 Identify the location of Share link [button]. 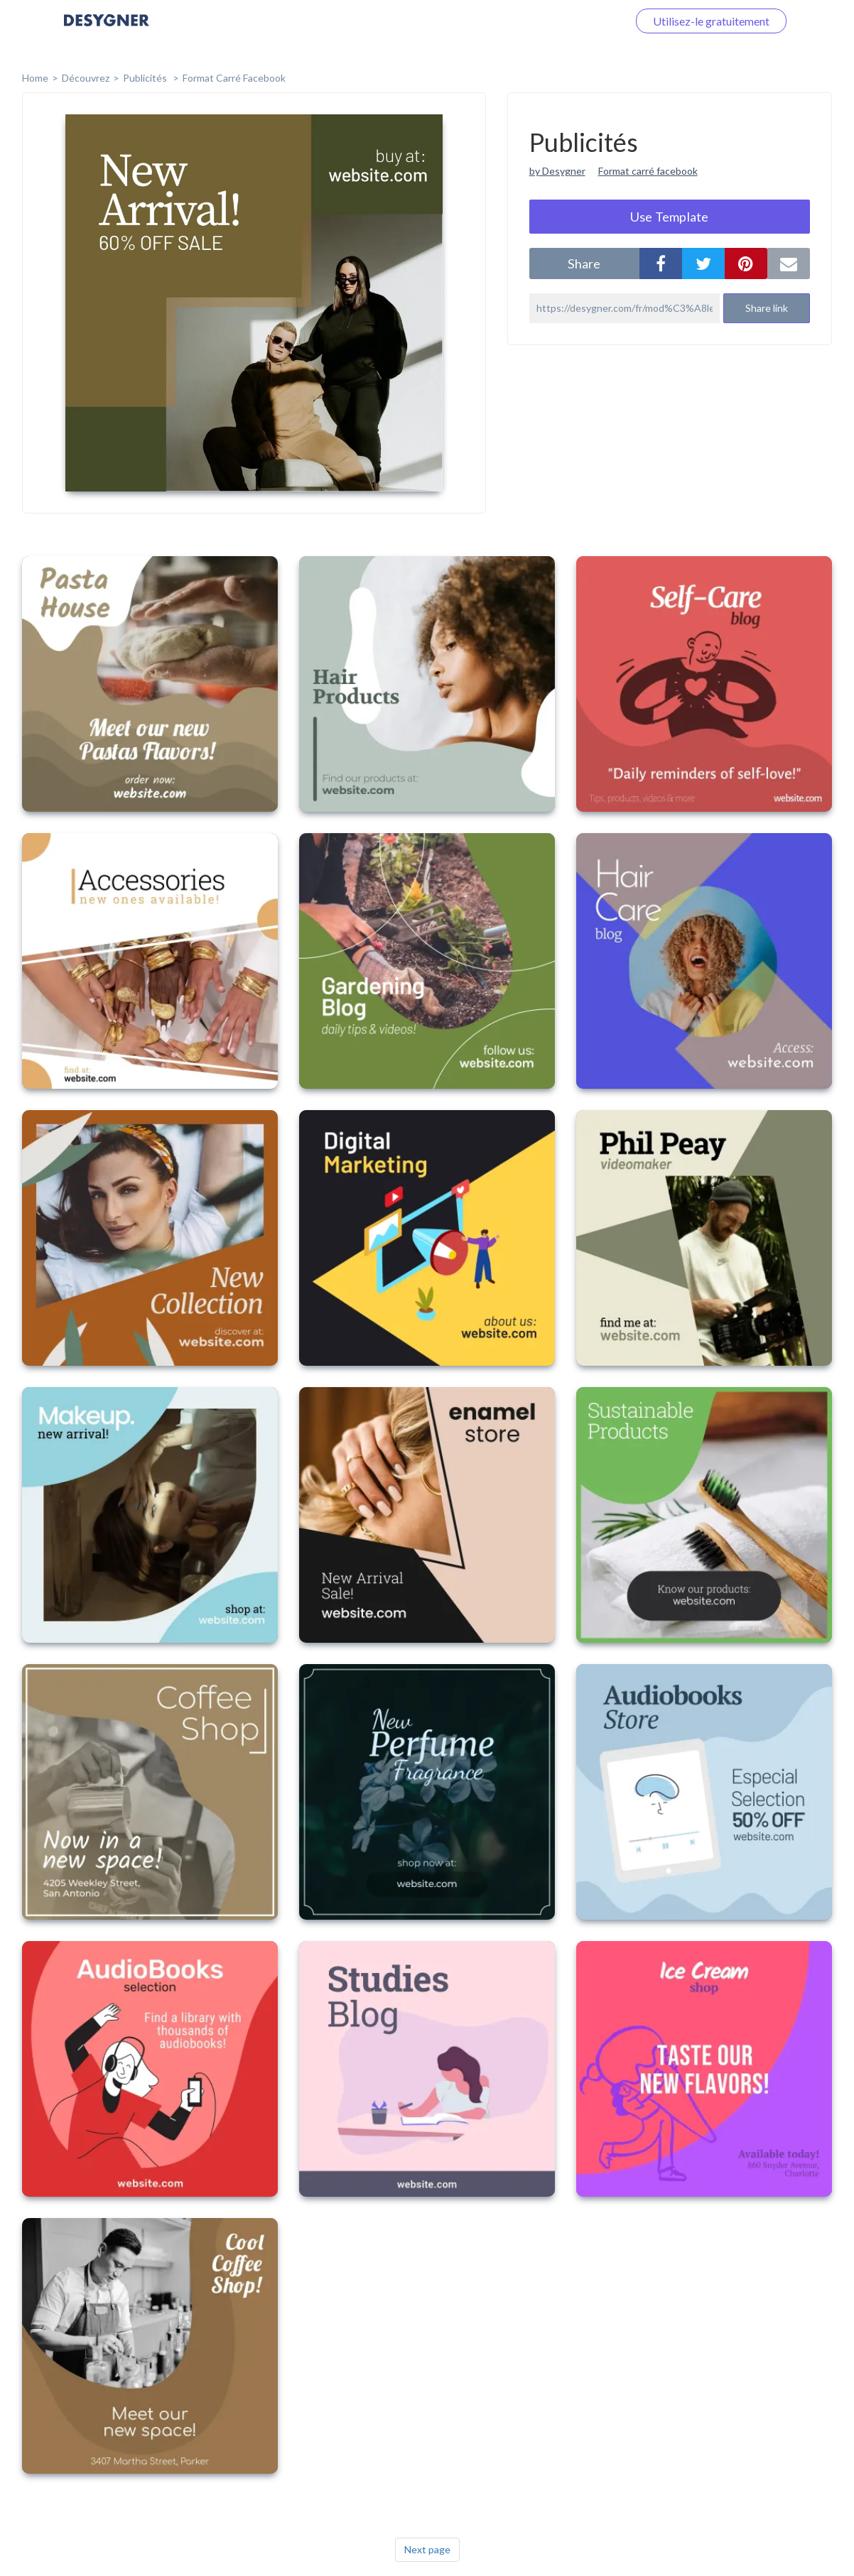
(766, 308).